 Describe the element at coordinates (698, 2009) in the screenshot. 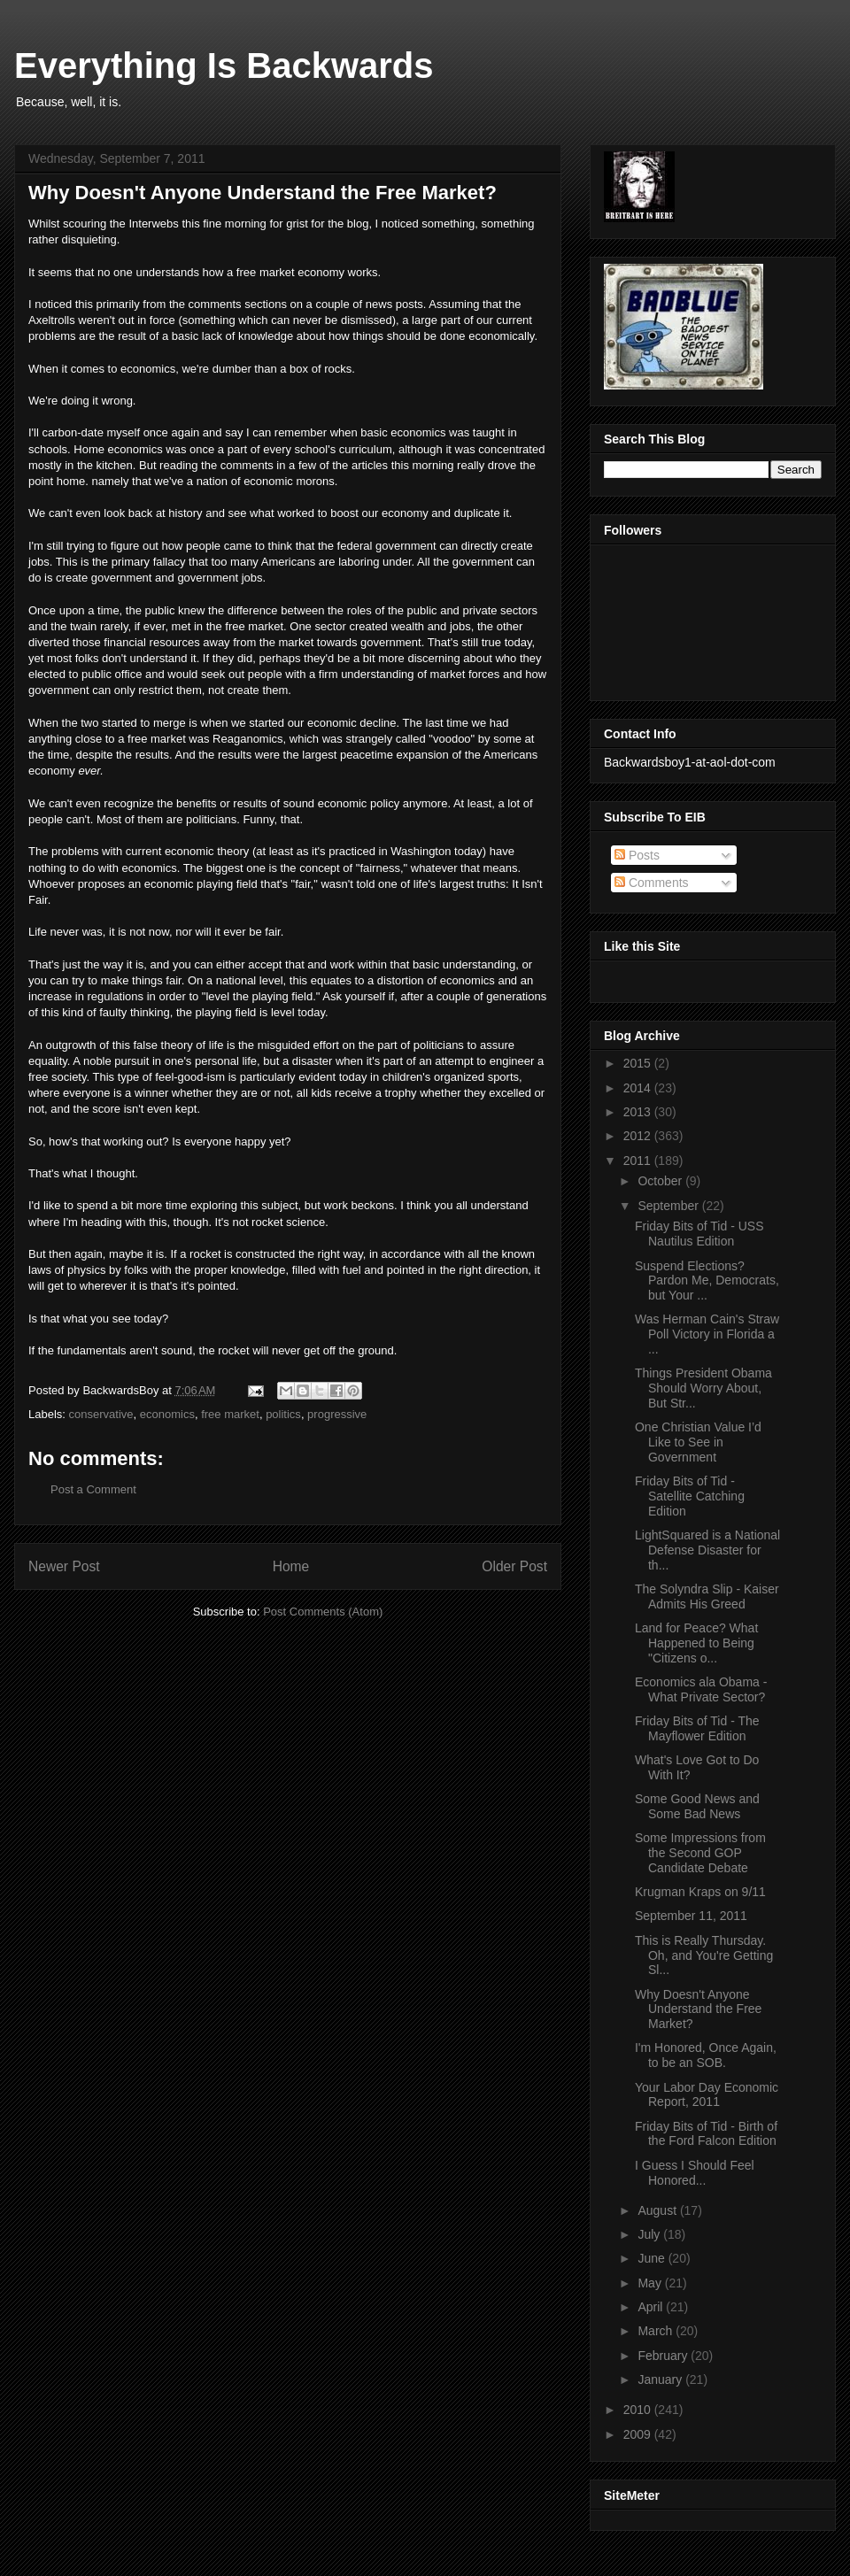

I see `Why Doesn't Anyone Understand the Free Market?` at that location.